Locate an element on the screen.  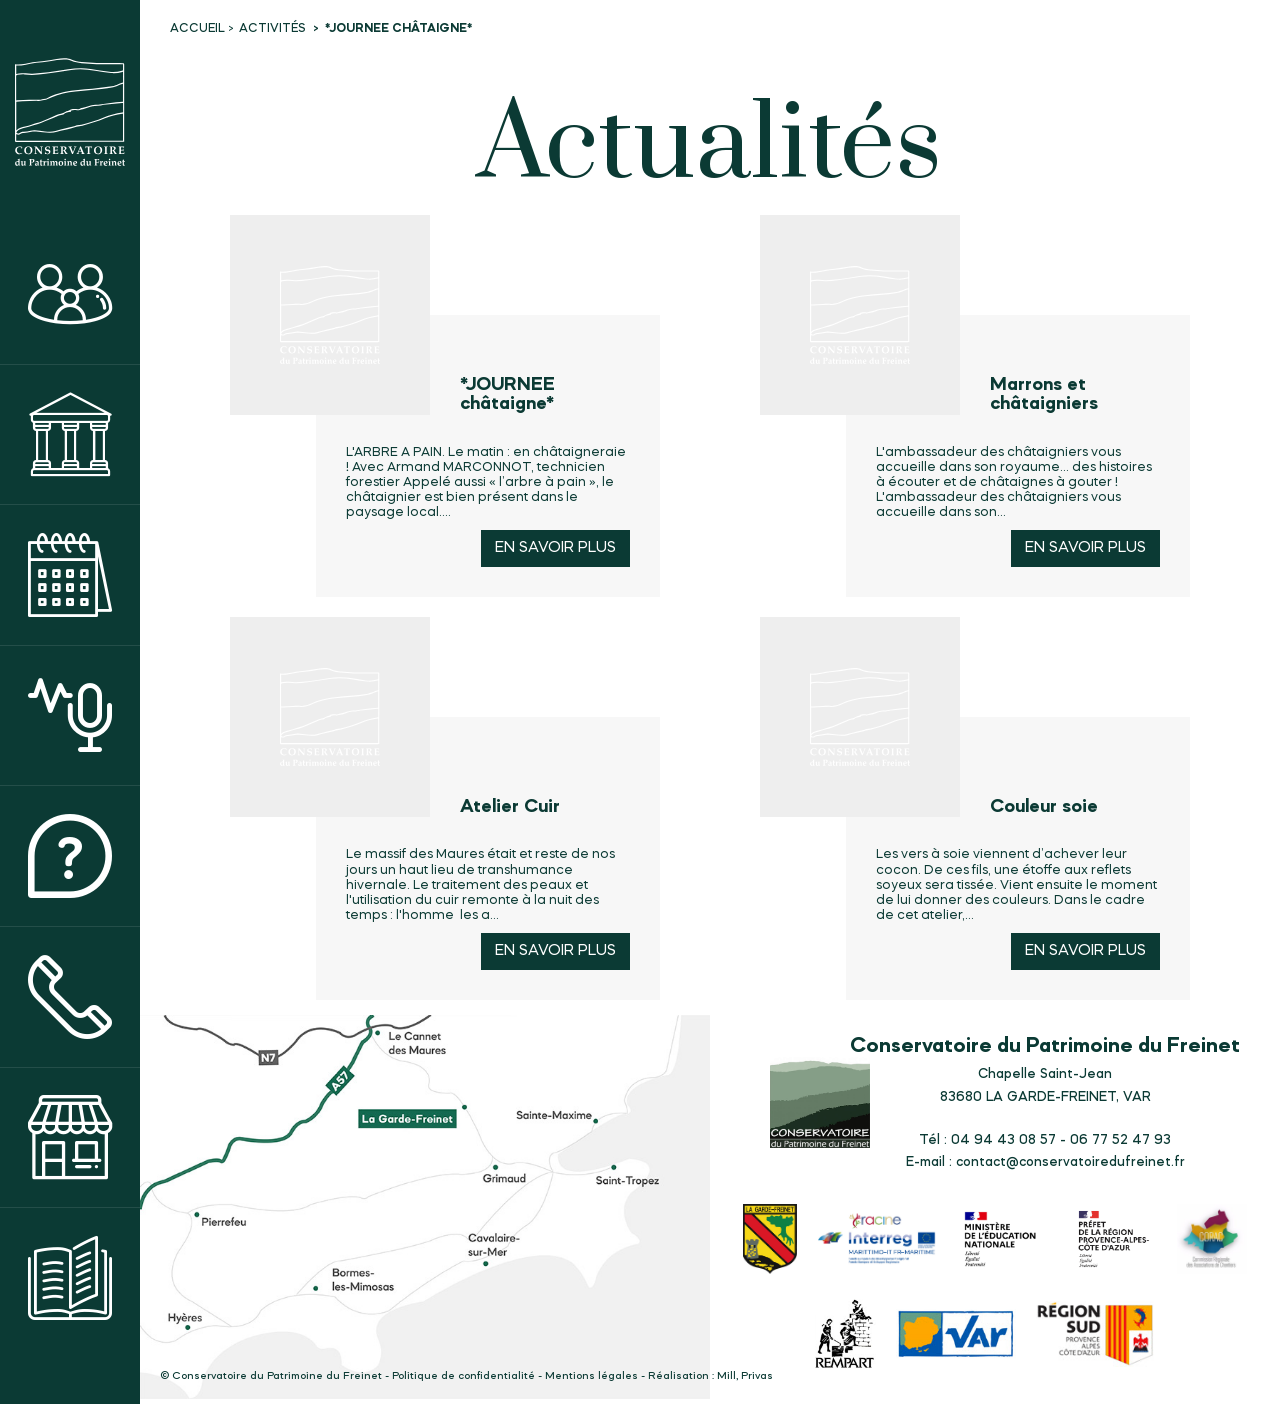
Mill, Privas is located at coordinates (745, 1376).